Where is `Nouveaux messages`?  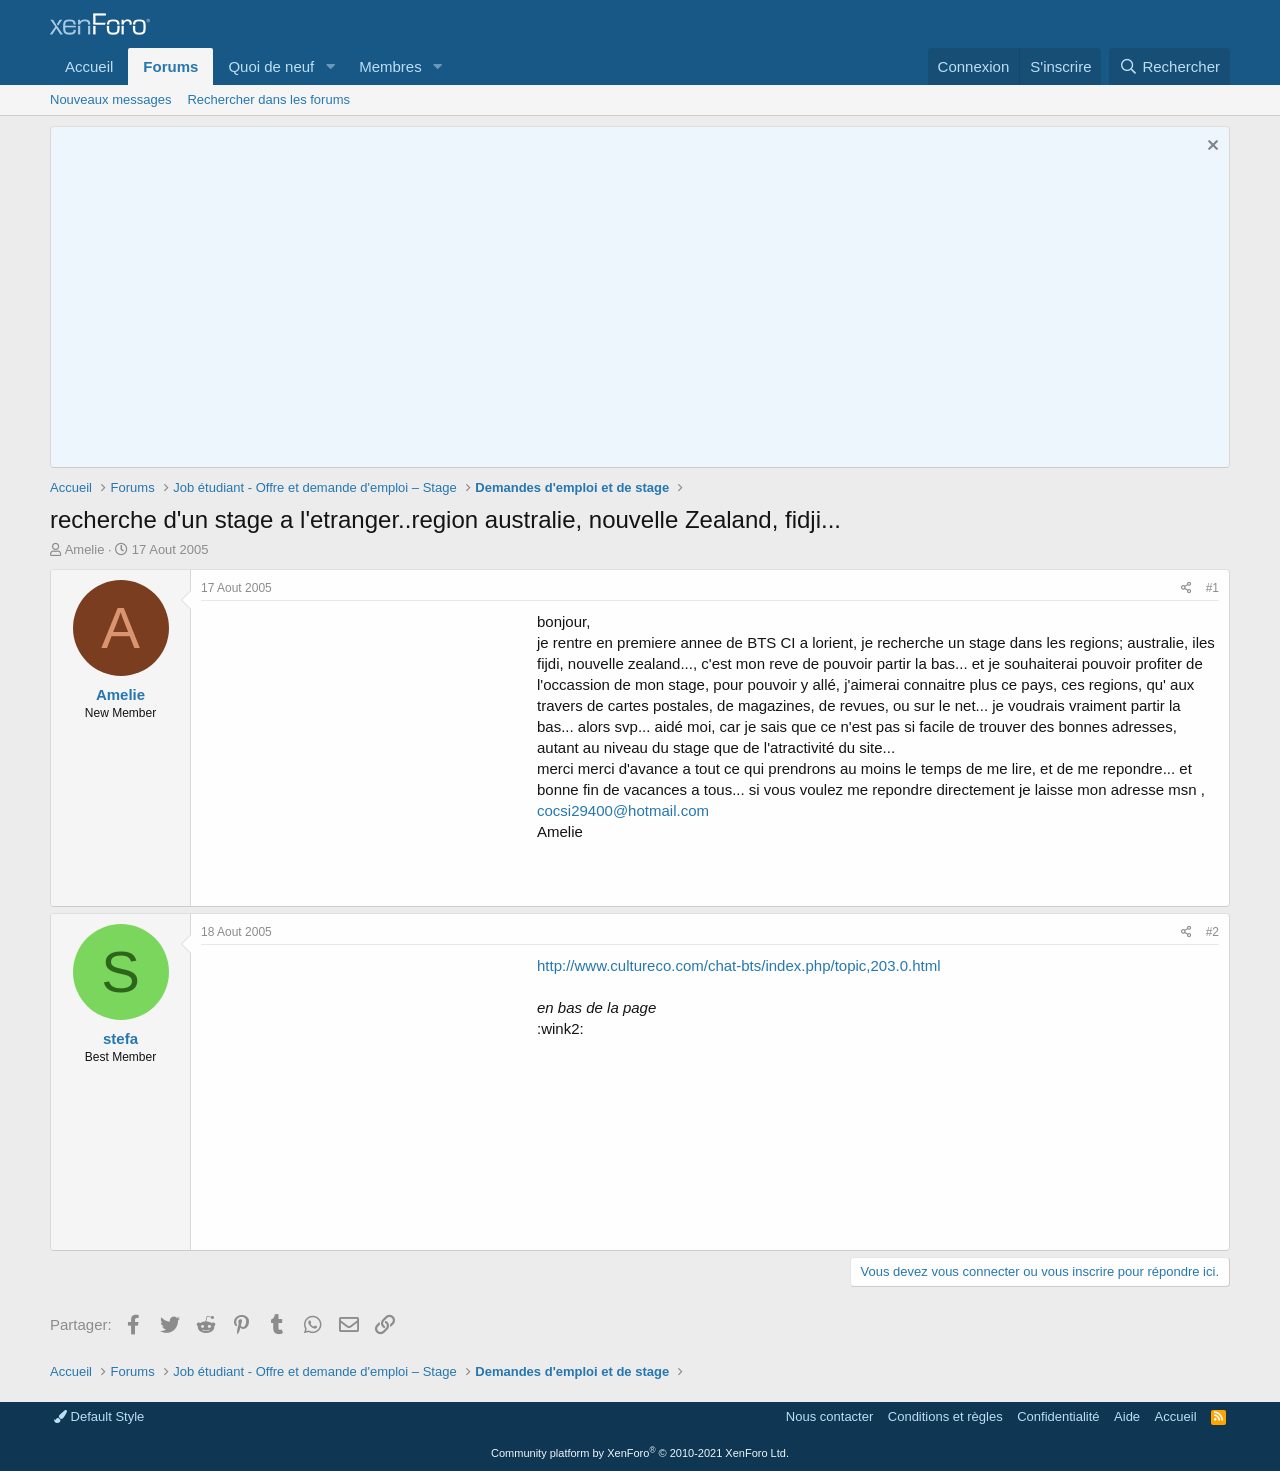
Nouveaux messages is located at coordinates (110, 99).